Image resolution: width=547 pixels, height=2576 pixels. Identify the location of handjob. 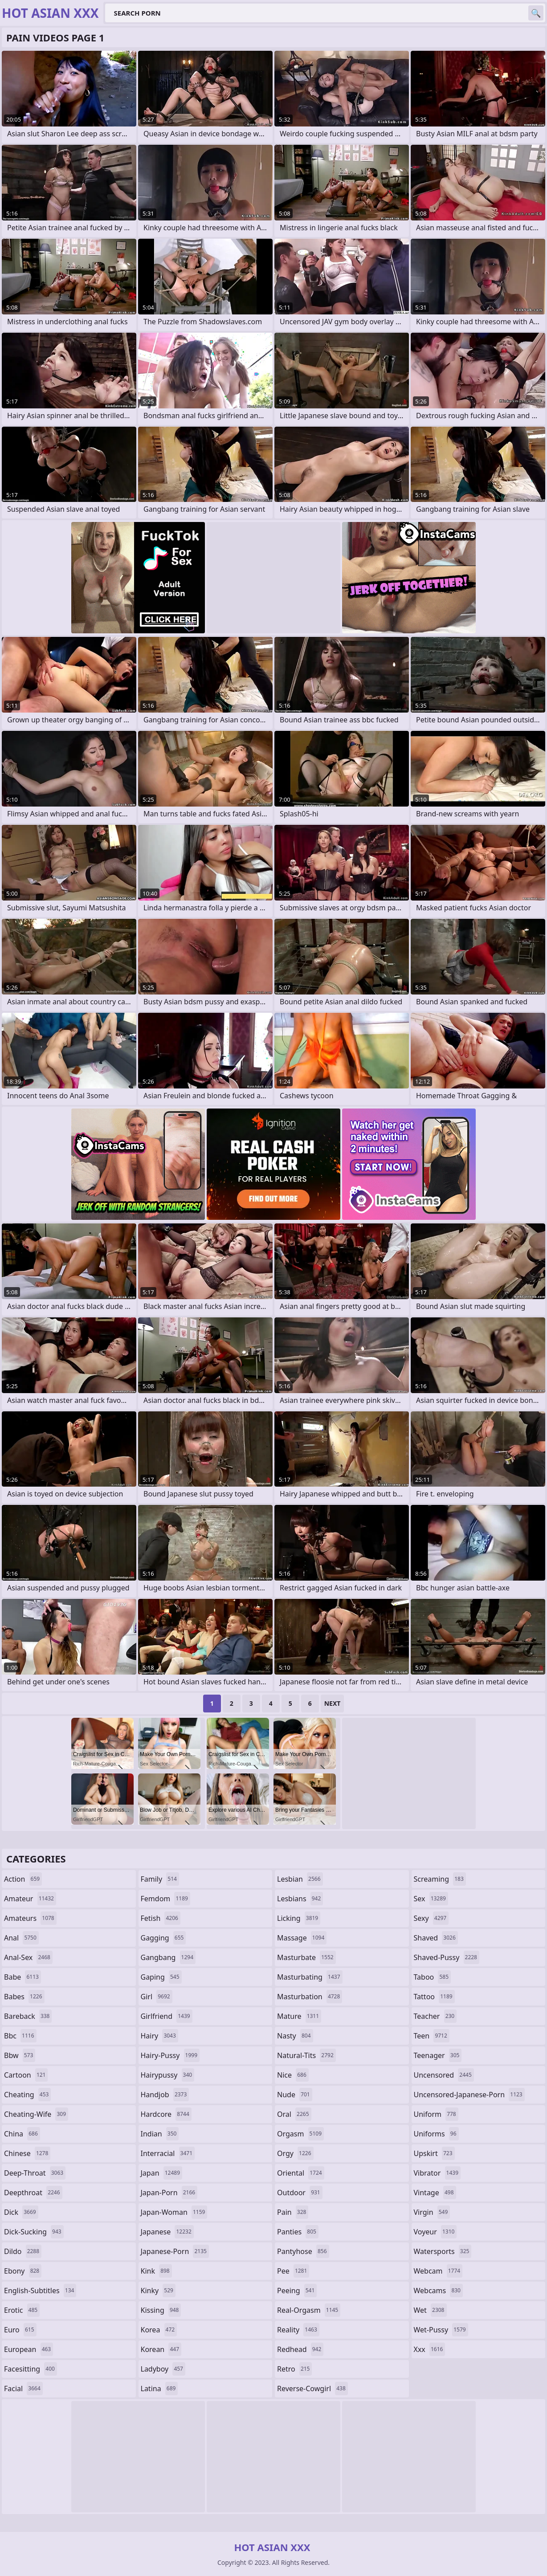
(165, 2094).